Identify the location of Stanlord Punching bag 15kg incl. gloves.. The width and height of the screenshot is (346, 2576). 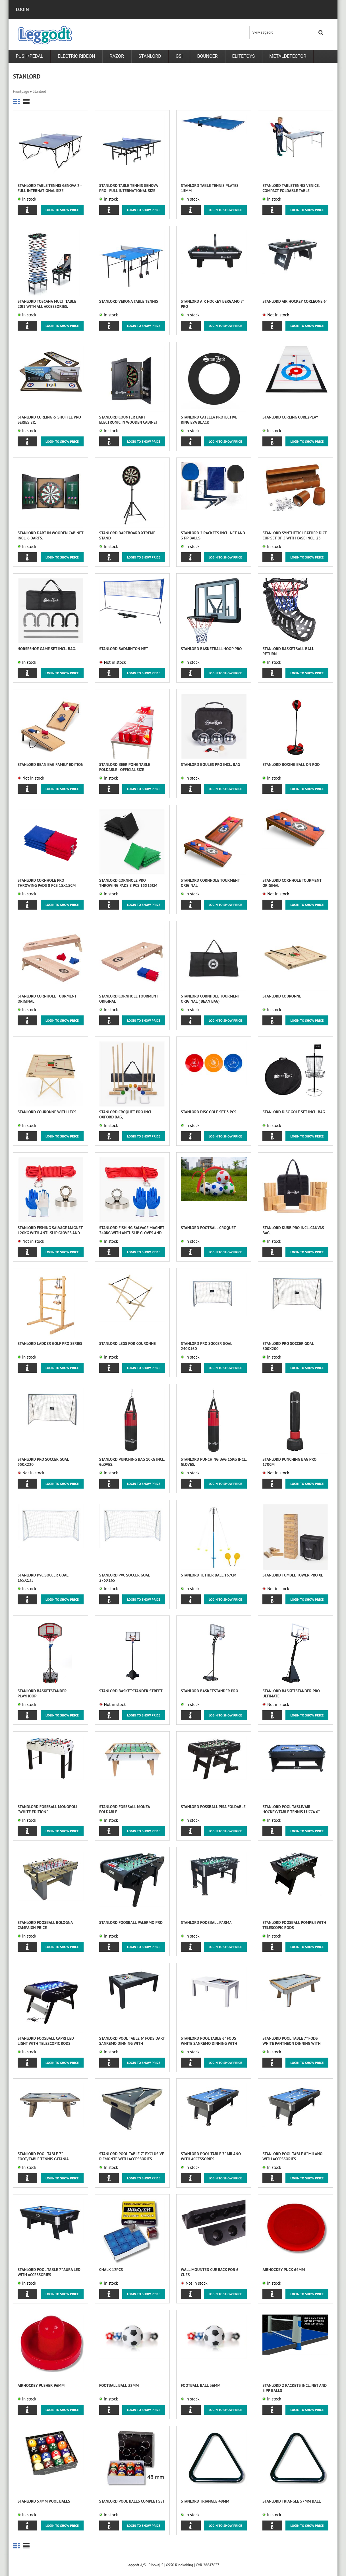
(213, 1462).